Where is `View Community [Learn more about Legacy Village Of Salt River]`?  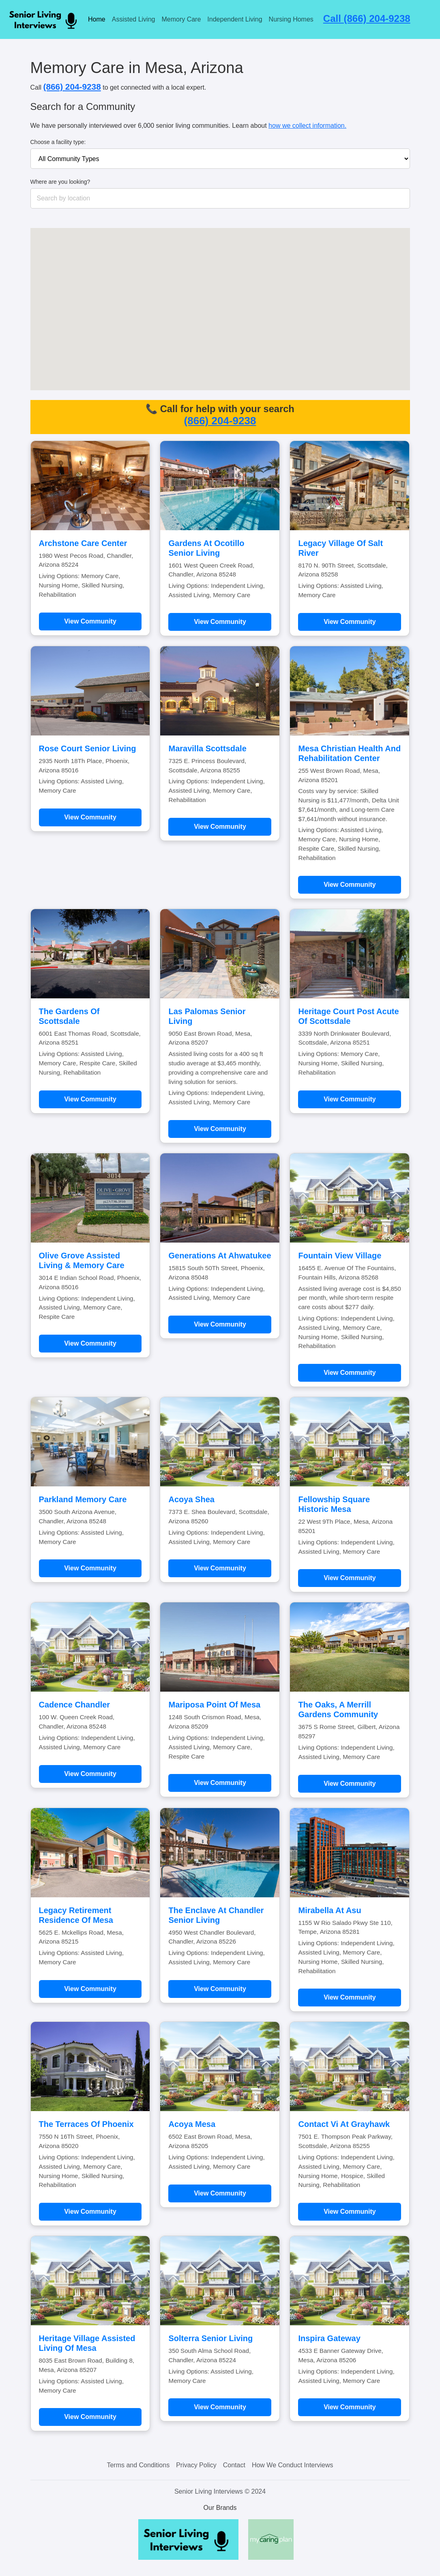
View Community [Learn more about Legacy Village Of Salt River] is located at coordinates (350, 621).